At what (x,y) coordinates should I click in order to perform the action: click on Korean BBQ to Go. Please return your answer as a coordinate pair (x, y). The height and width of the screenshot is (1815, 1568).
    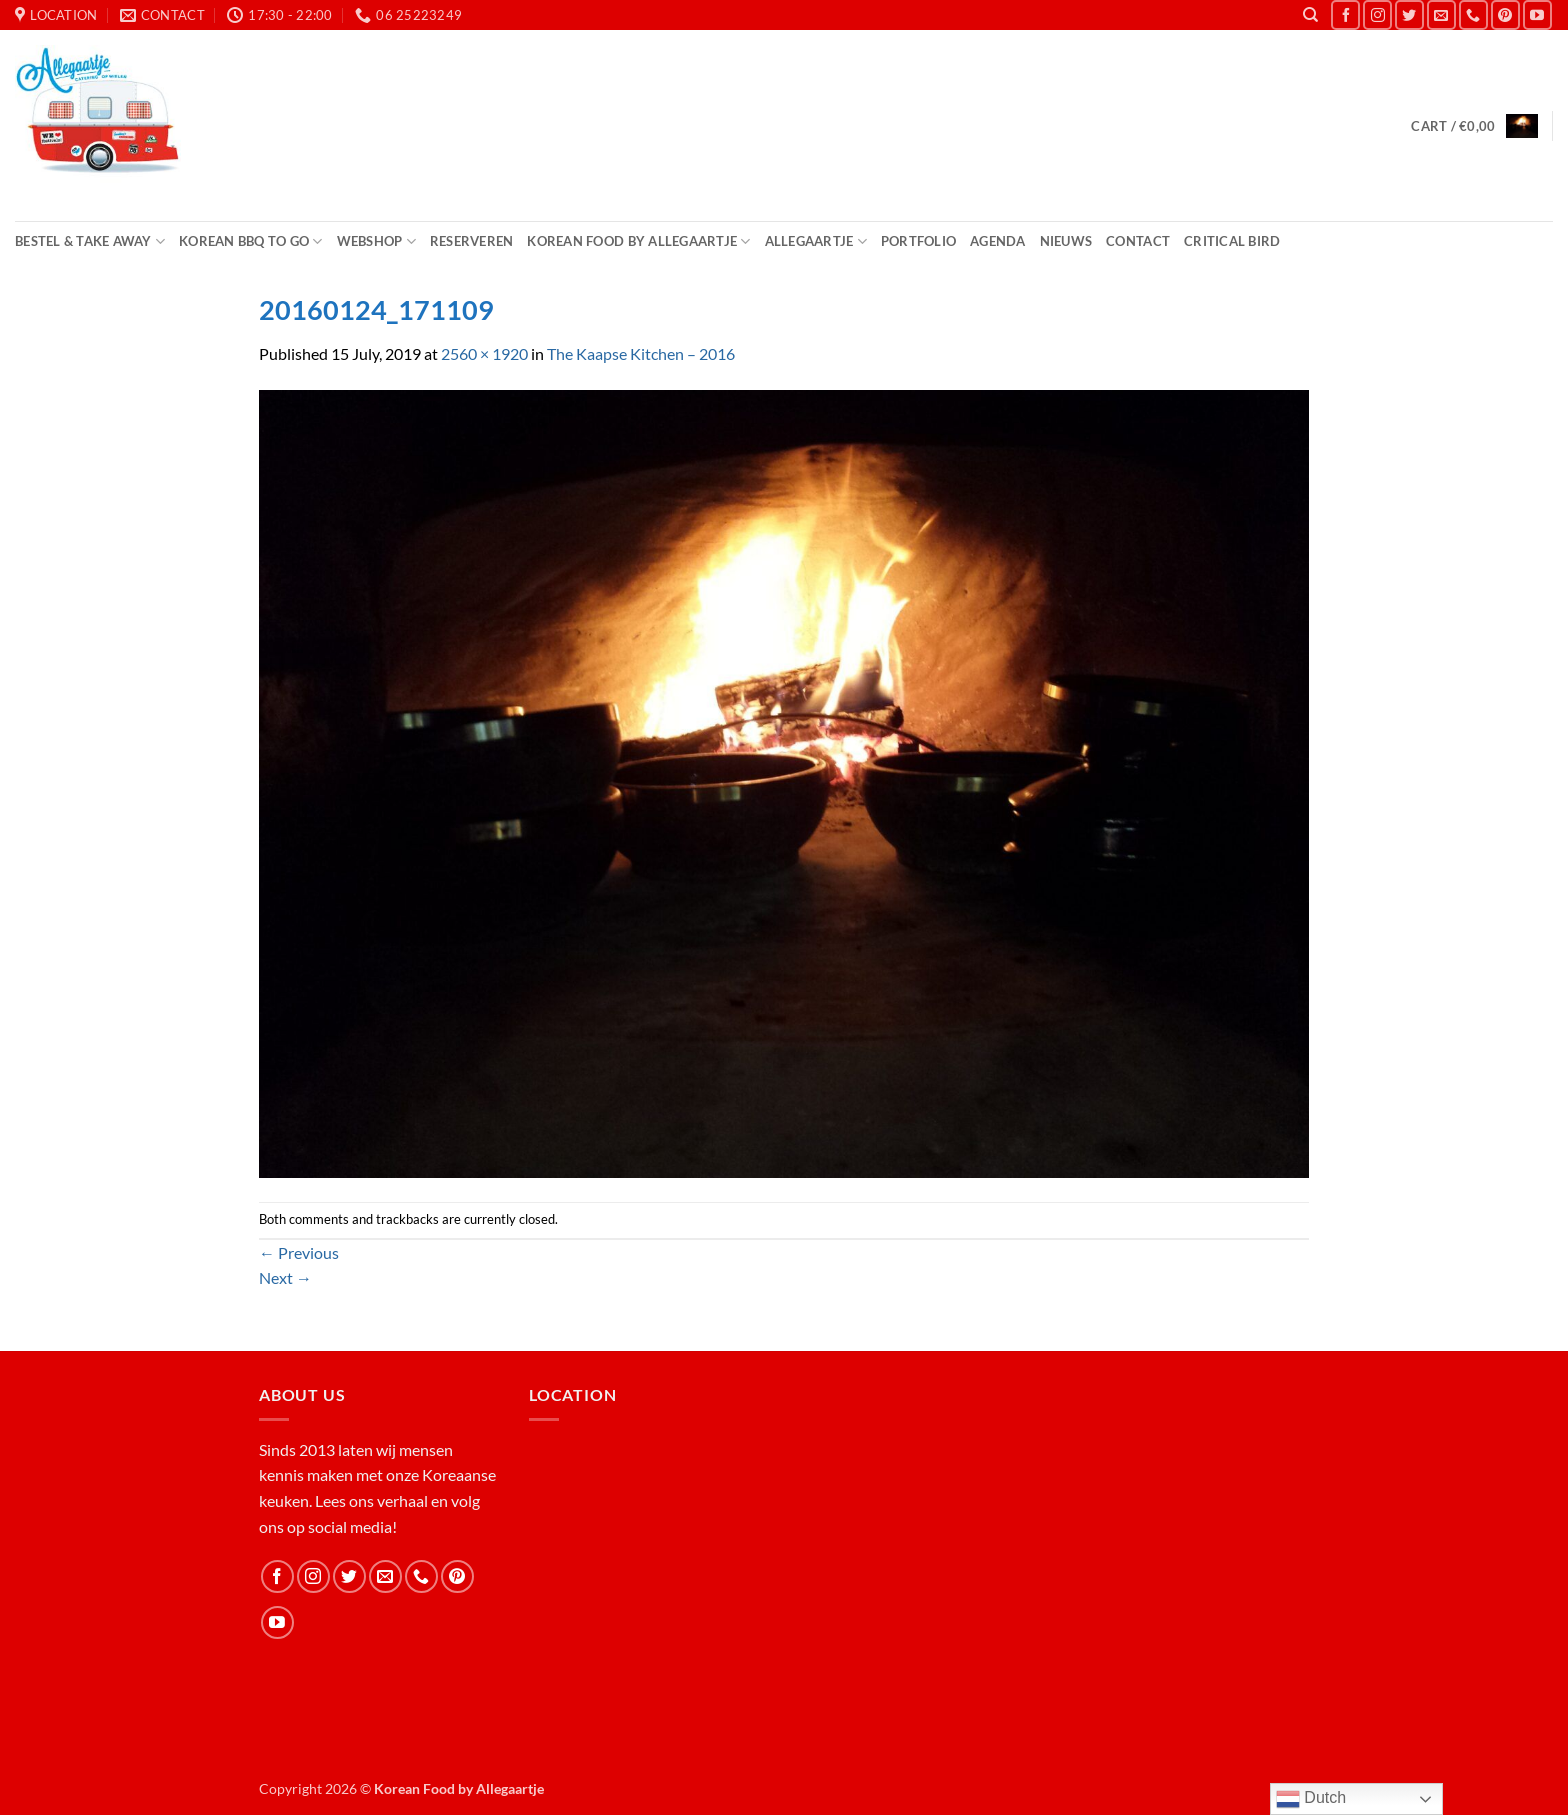
    Looking at the image, I should click on (251, 241).